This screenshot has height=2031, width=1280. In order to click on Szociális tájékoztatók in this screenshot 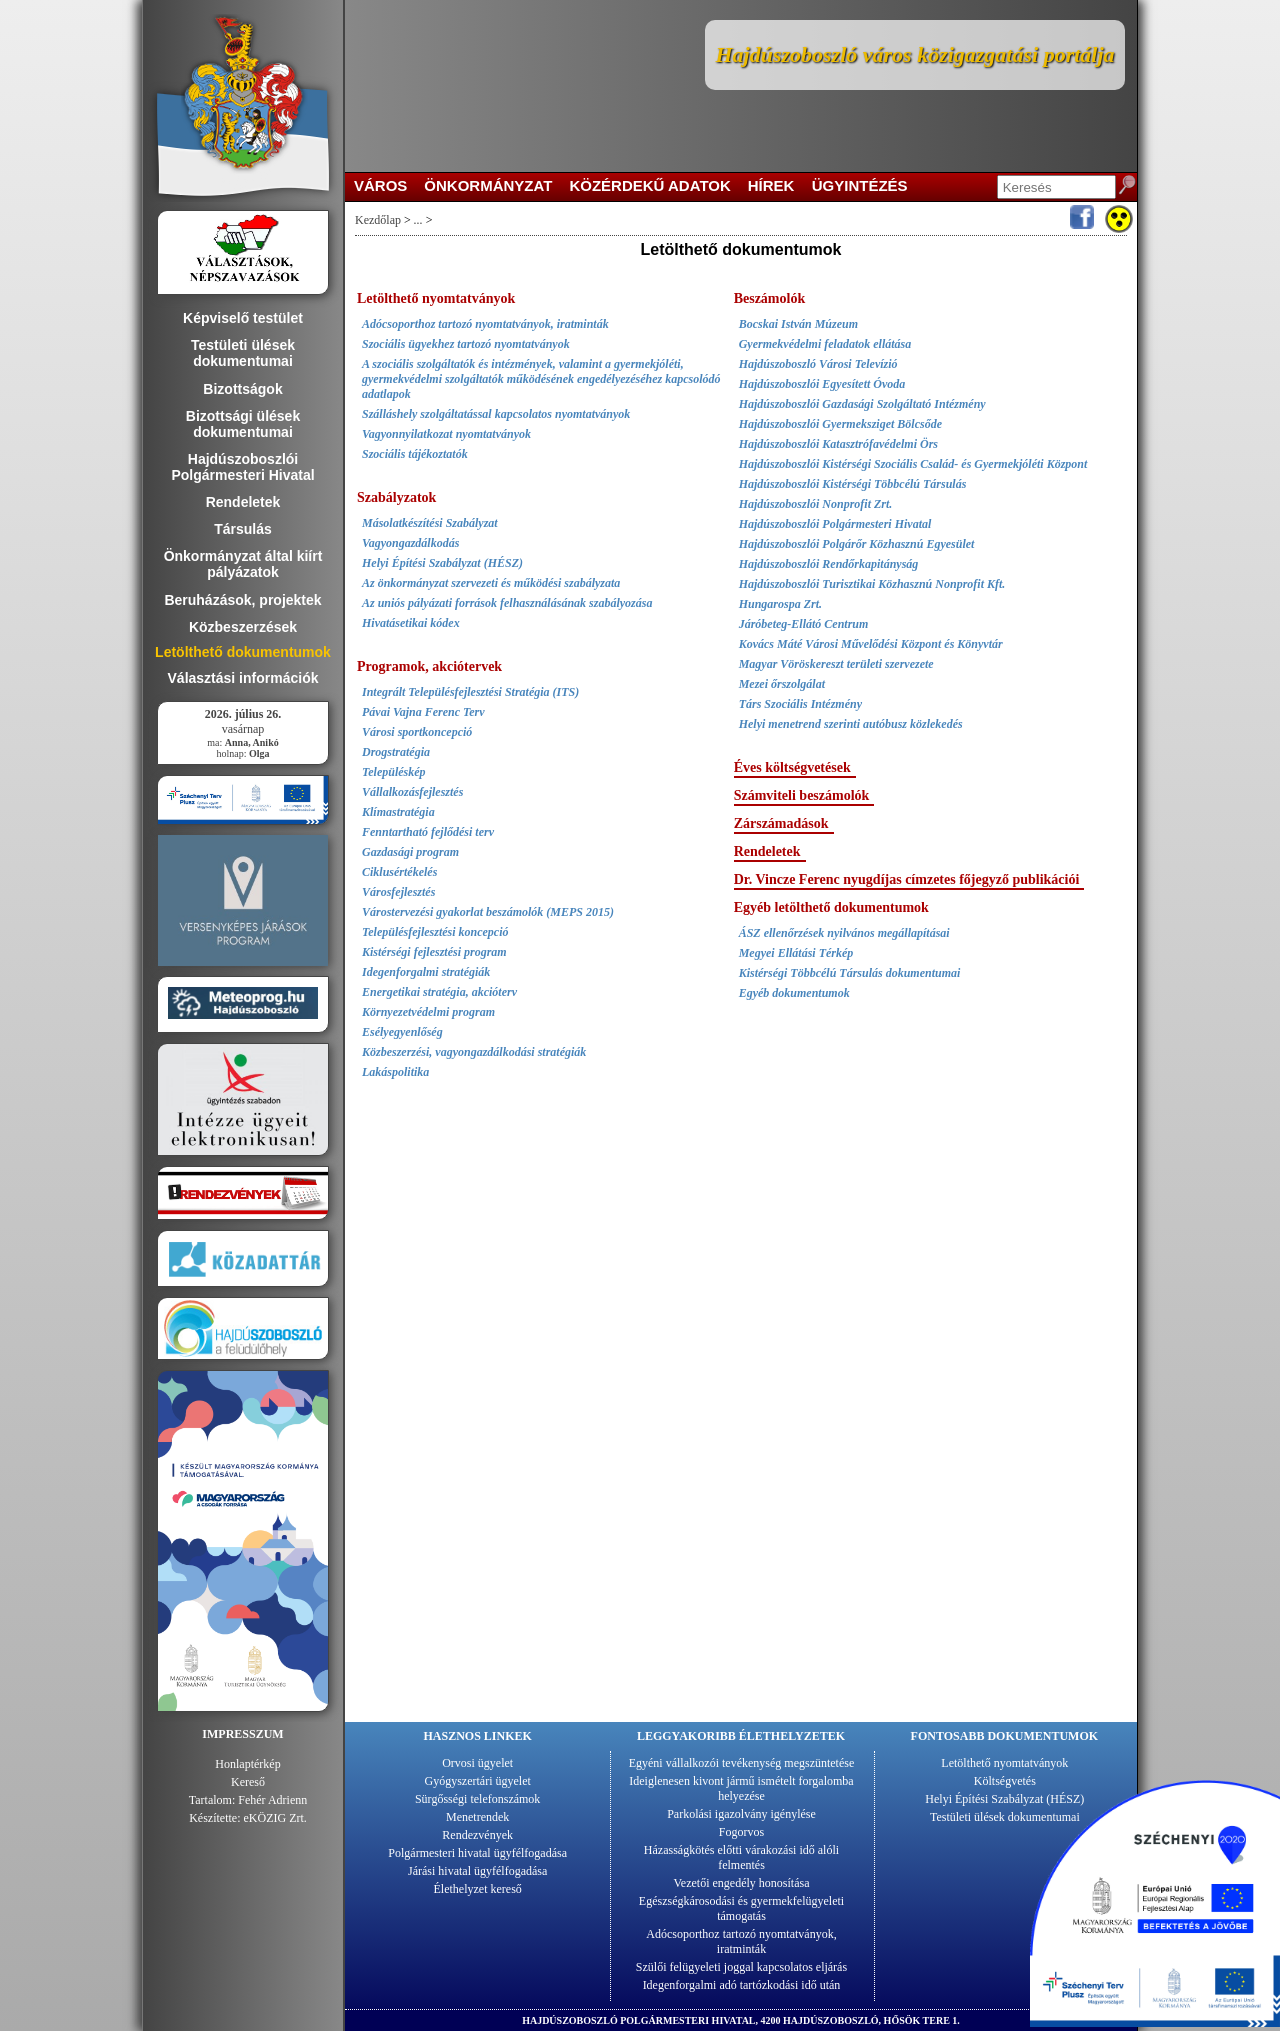, I will do `click(415, 454)`.